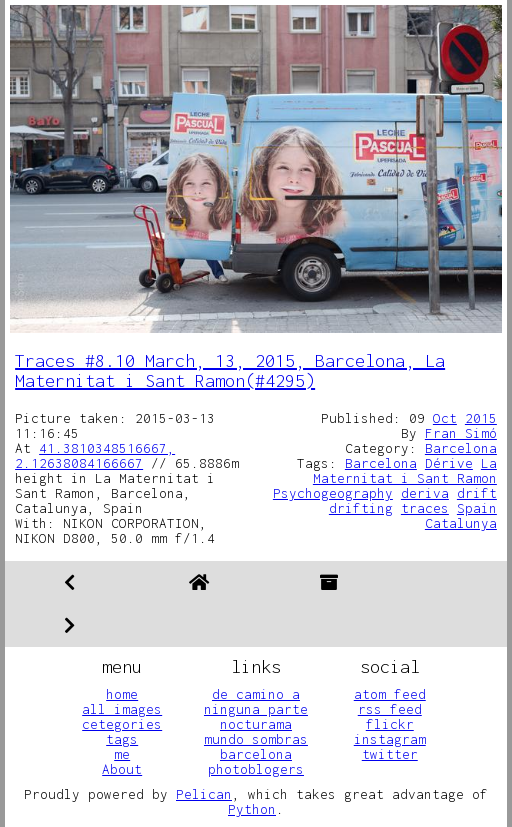  What do you see at coordinates (122, 739) in the screenshot?
I see `tags` at bounding box center [122, 739].